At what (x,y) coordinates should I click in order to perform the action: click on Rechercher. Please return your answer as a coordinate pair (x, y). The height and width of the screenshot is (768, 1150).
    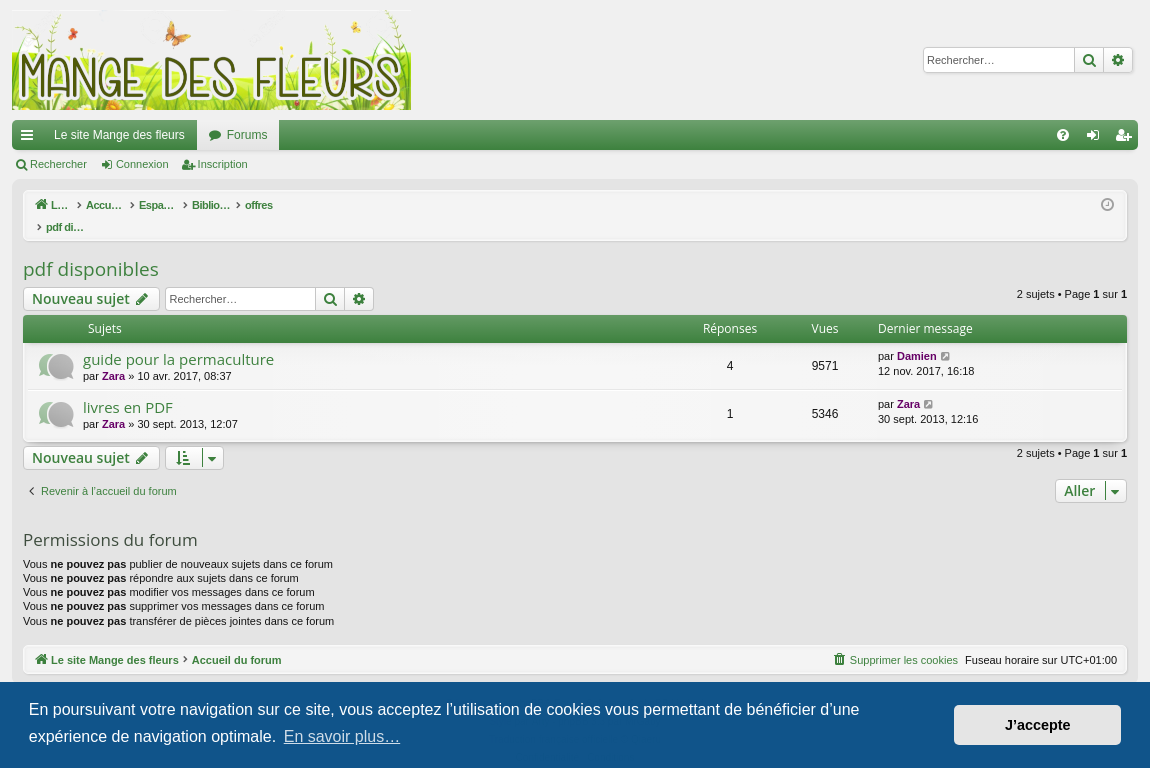
    Looking at the image, I should click on (58, 164).